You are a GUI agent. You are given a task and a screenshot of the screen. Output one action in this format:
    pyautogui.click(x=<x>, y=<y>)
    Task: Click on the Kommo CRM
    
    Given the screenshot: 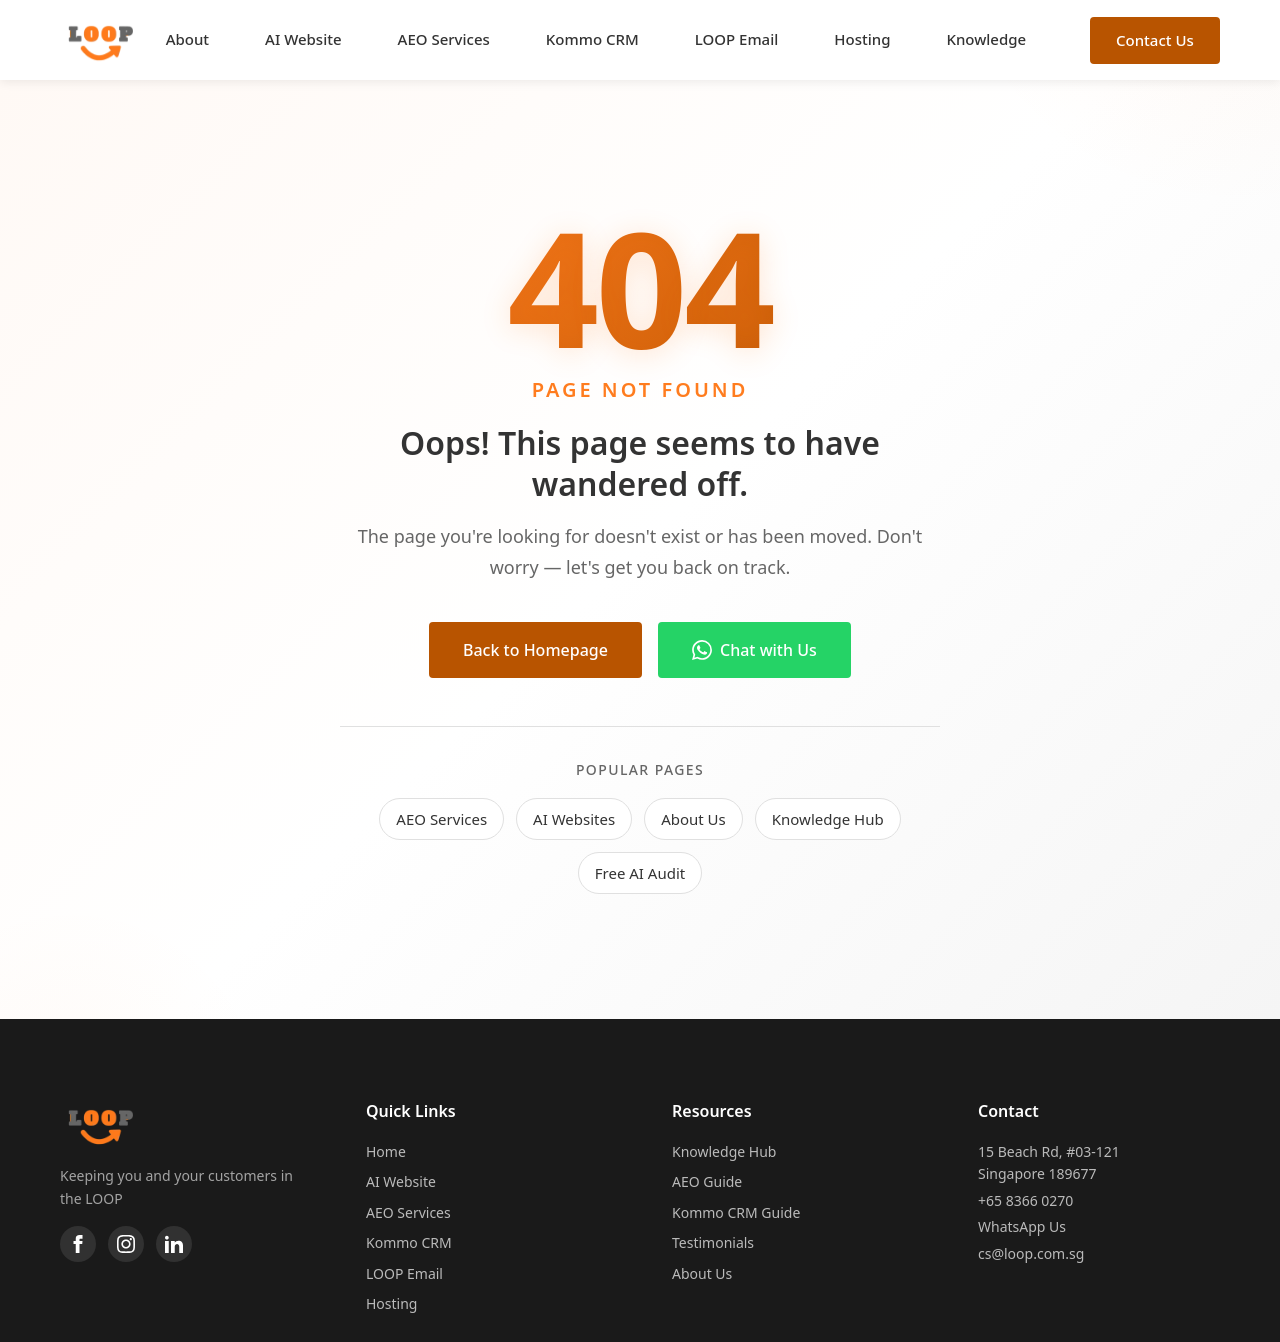 What is the action you would take?
    pyautogui.click(x=592, y=39)
    